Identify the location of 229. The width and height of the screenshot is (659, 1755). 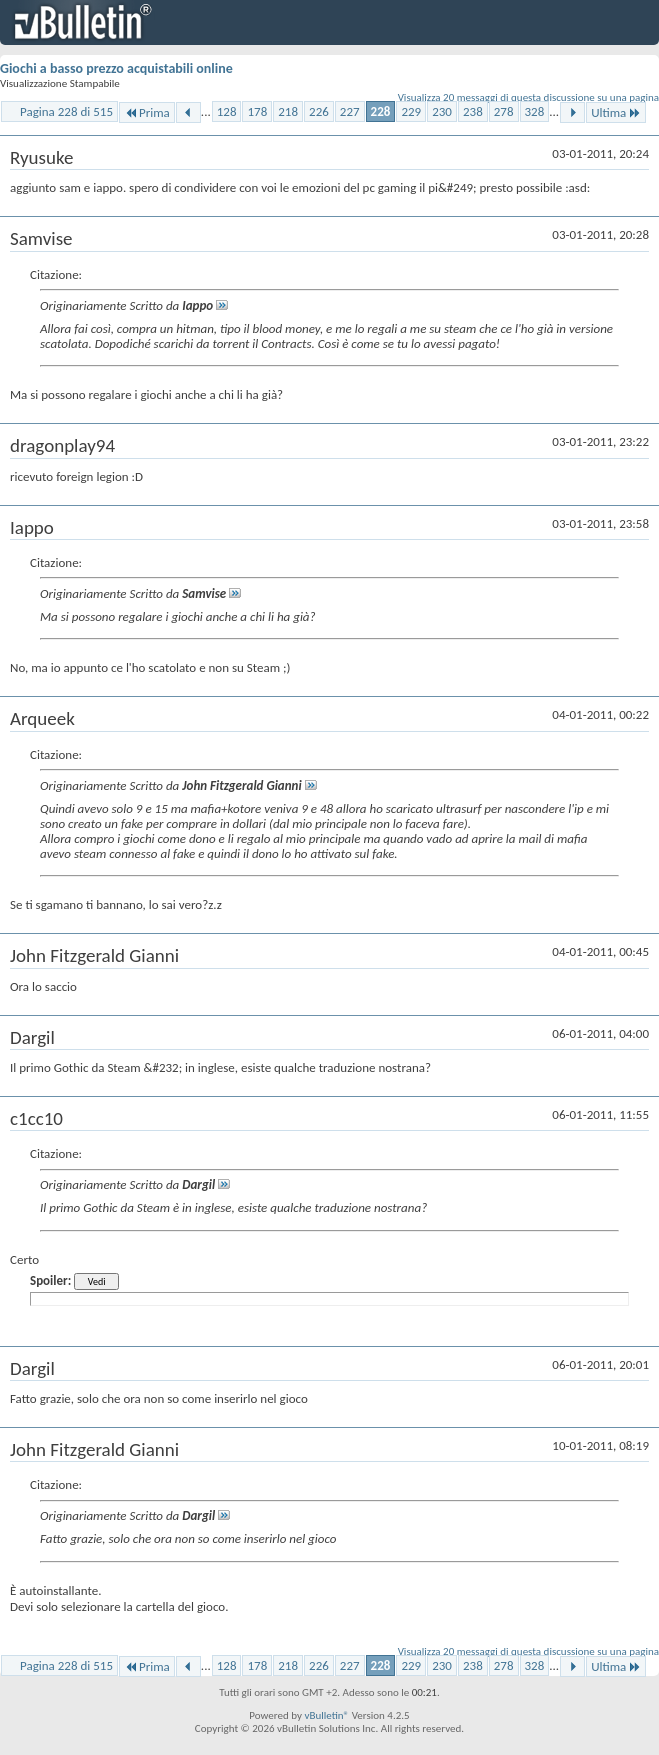
(411, 111).